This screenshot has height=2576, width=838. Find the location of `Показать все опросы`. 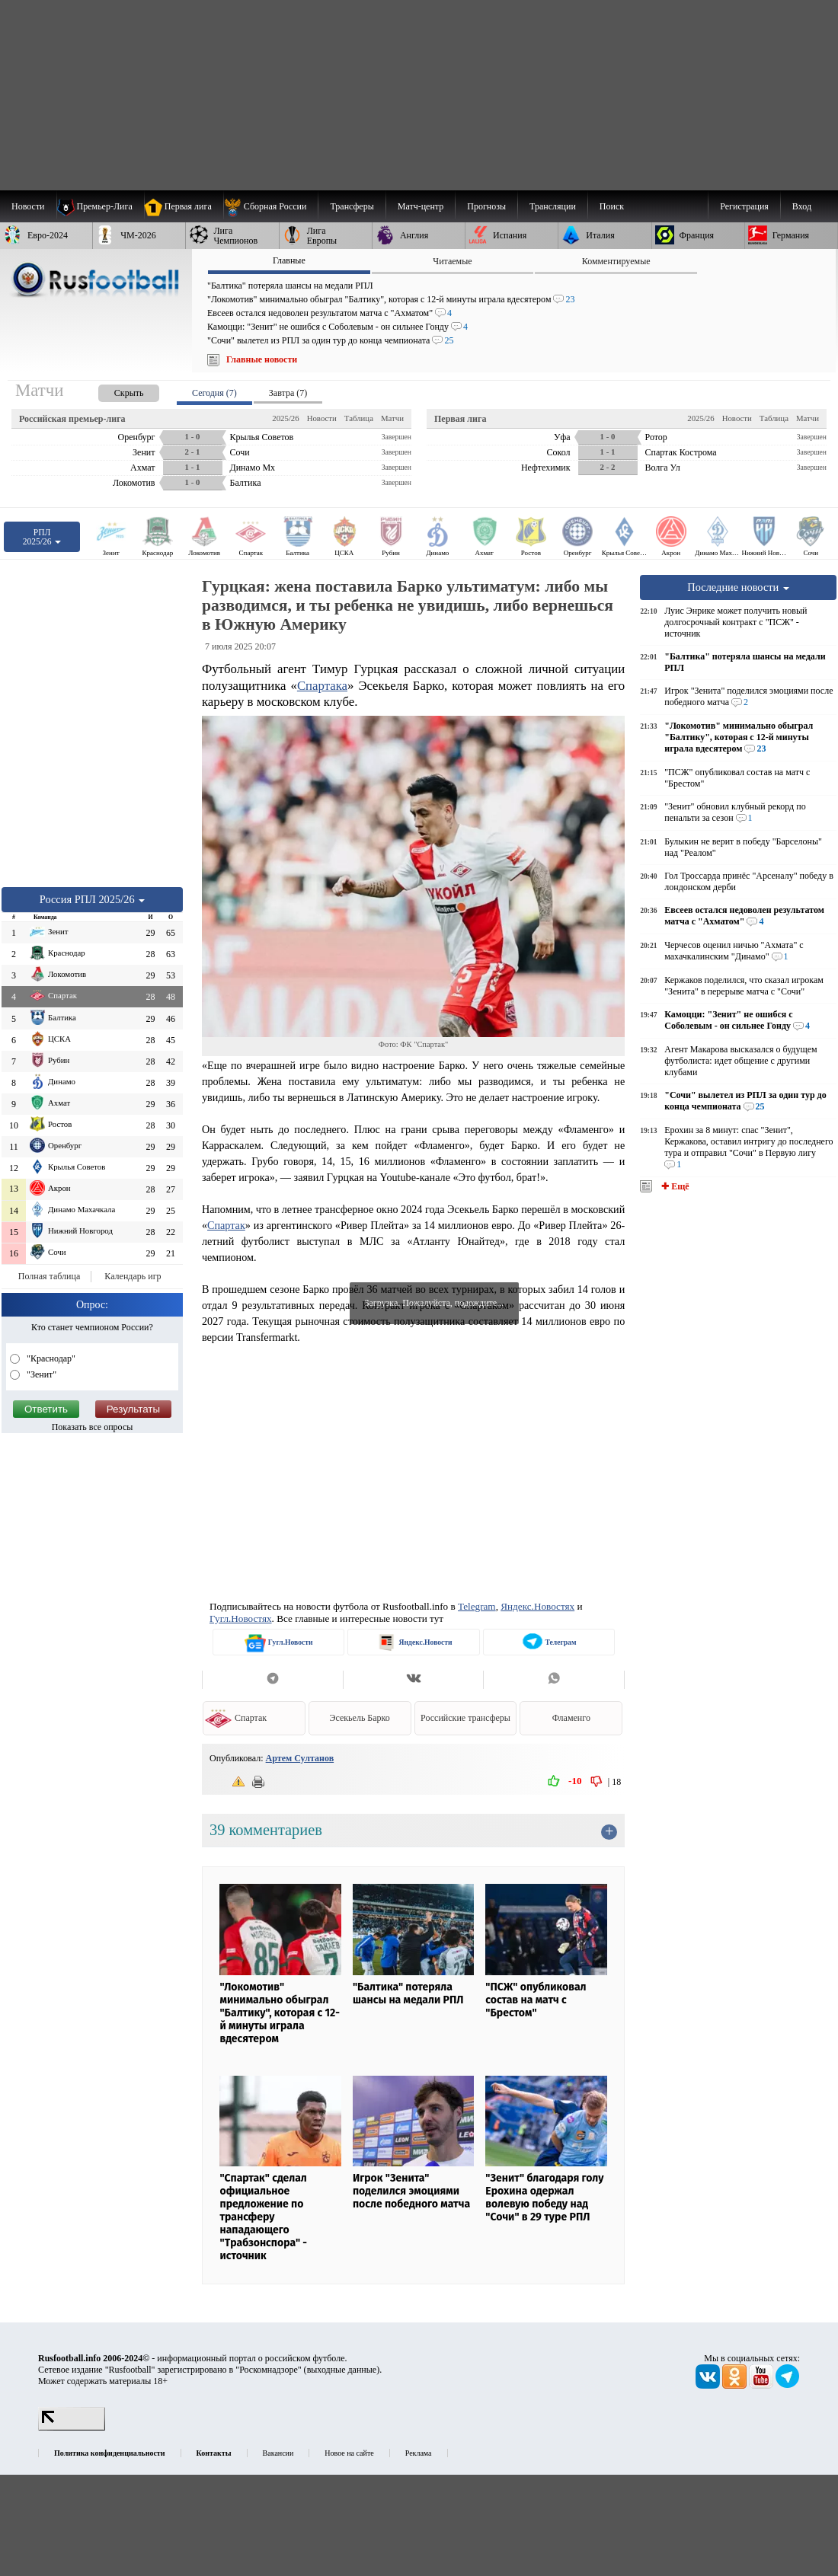

Показать все опросы is located at coordinates (92, 1427).